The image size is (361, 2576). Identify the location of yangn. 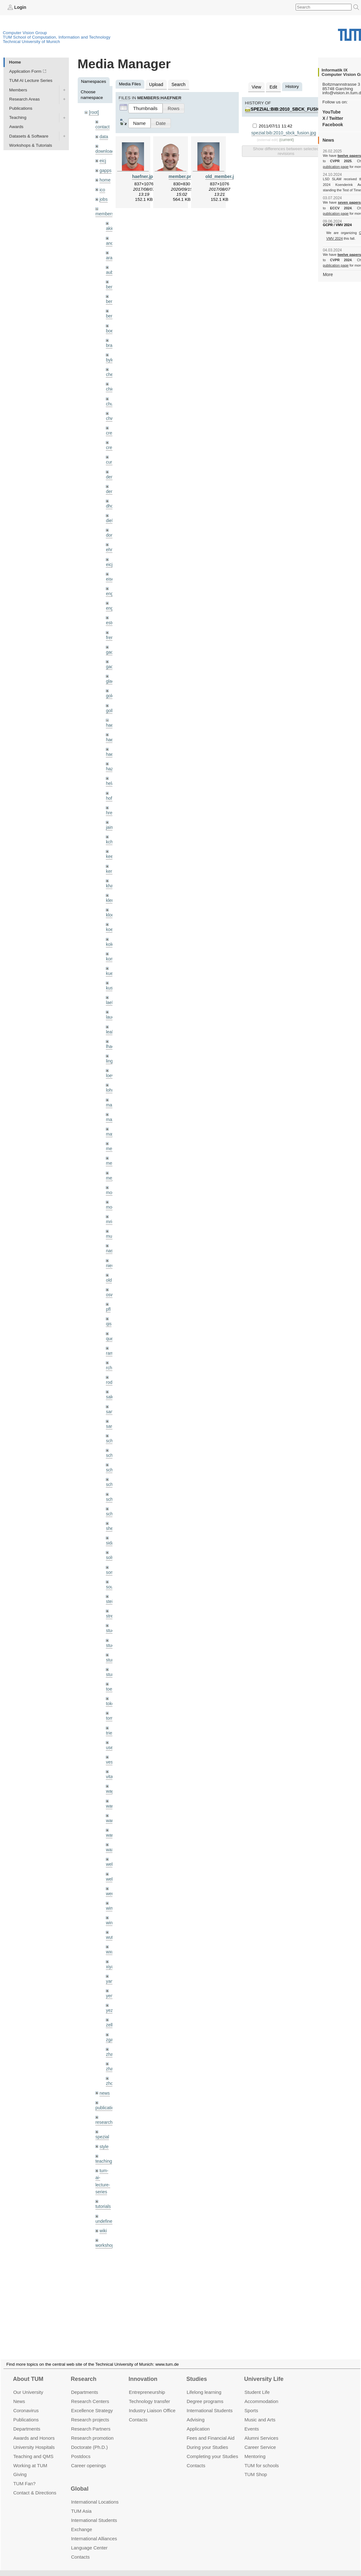
(111, 1954).